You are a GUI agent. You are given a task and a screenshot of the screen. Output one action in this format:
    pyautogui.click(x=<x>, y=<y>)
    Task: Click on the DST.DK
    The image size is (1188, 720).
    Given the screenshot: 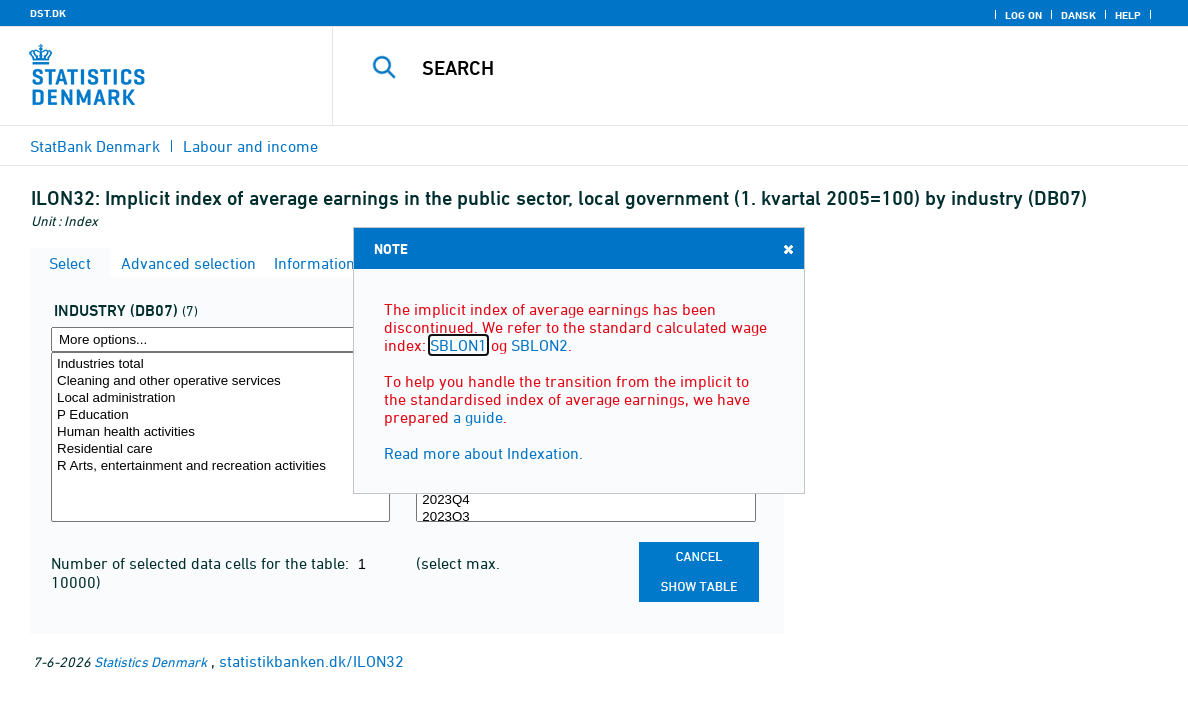 What is the action you would take?
    pyautogui.click(x=48, y=13)
    